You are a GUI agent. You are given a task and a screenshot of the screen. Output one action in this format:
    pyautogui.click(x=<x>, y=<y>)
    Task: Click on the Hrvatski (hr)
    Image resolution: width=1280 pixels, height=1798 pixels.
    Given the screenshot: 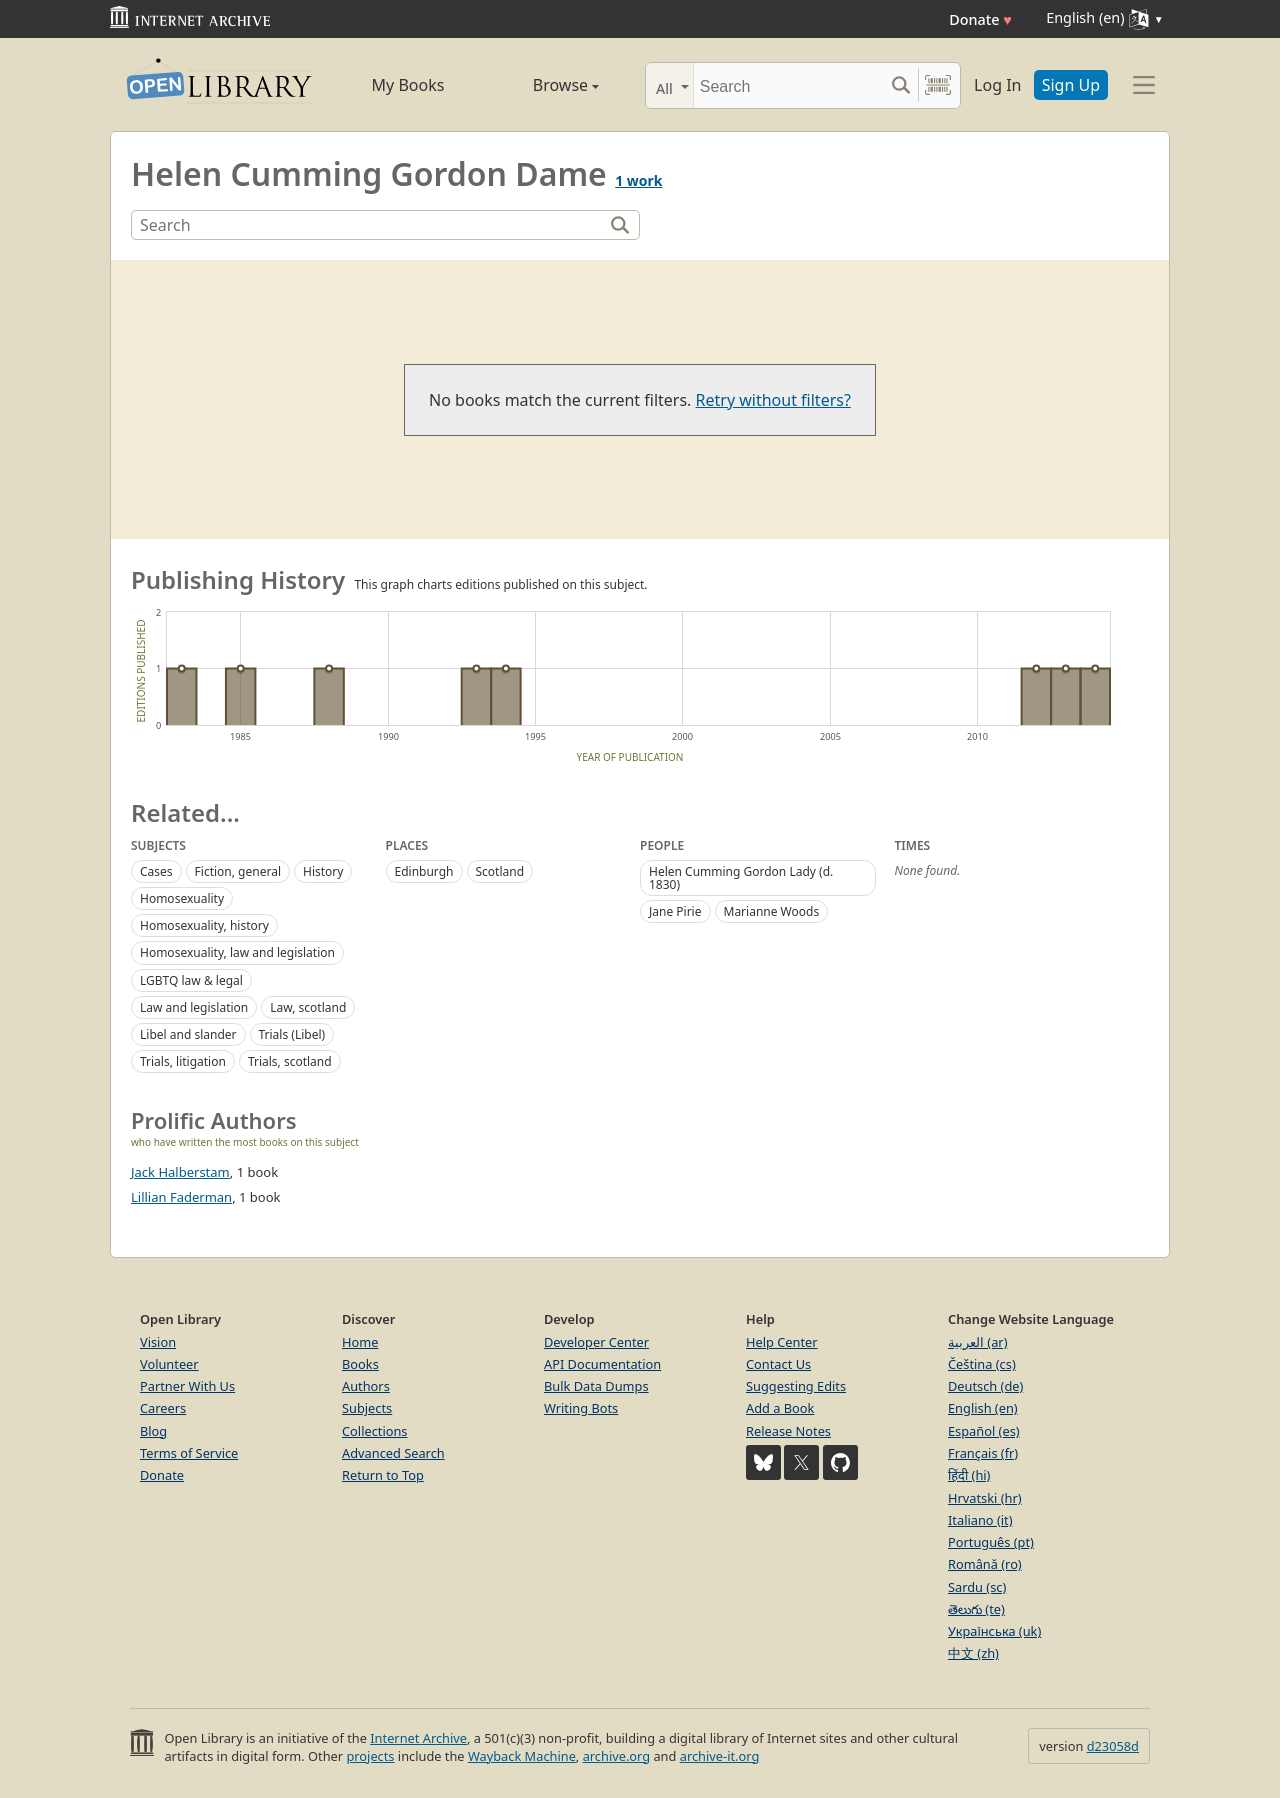 What is the action you would take?
    pyautogui.click(x=985, y=1498)
    